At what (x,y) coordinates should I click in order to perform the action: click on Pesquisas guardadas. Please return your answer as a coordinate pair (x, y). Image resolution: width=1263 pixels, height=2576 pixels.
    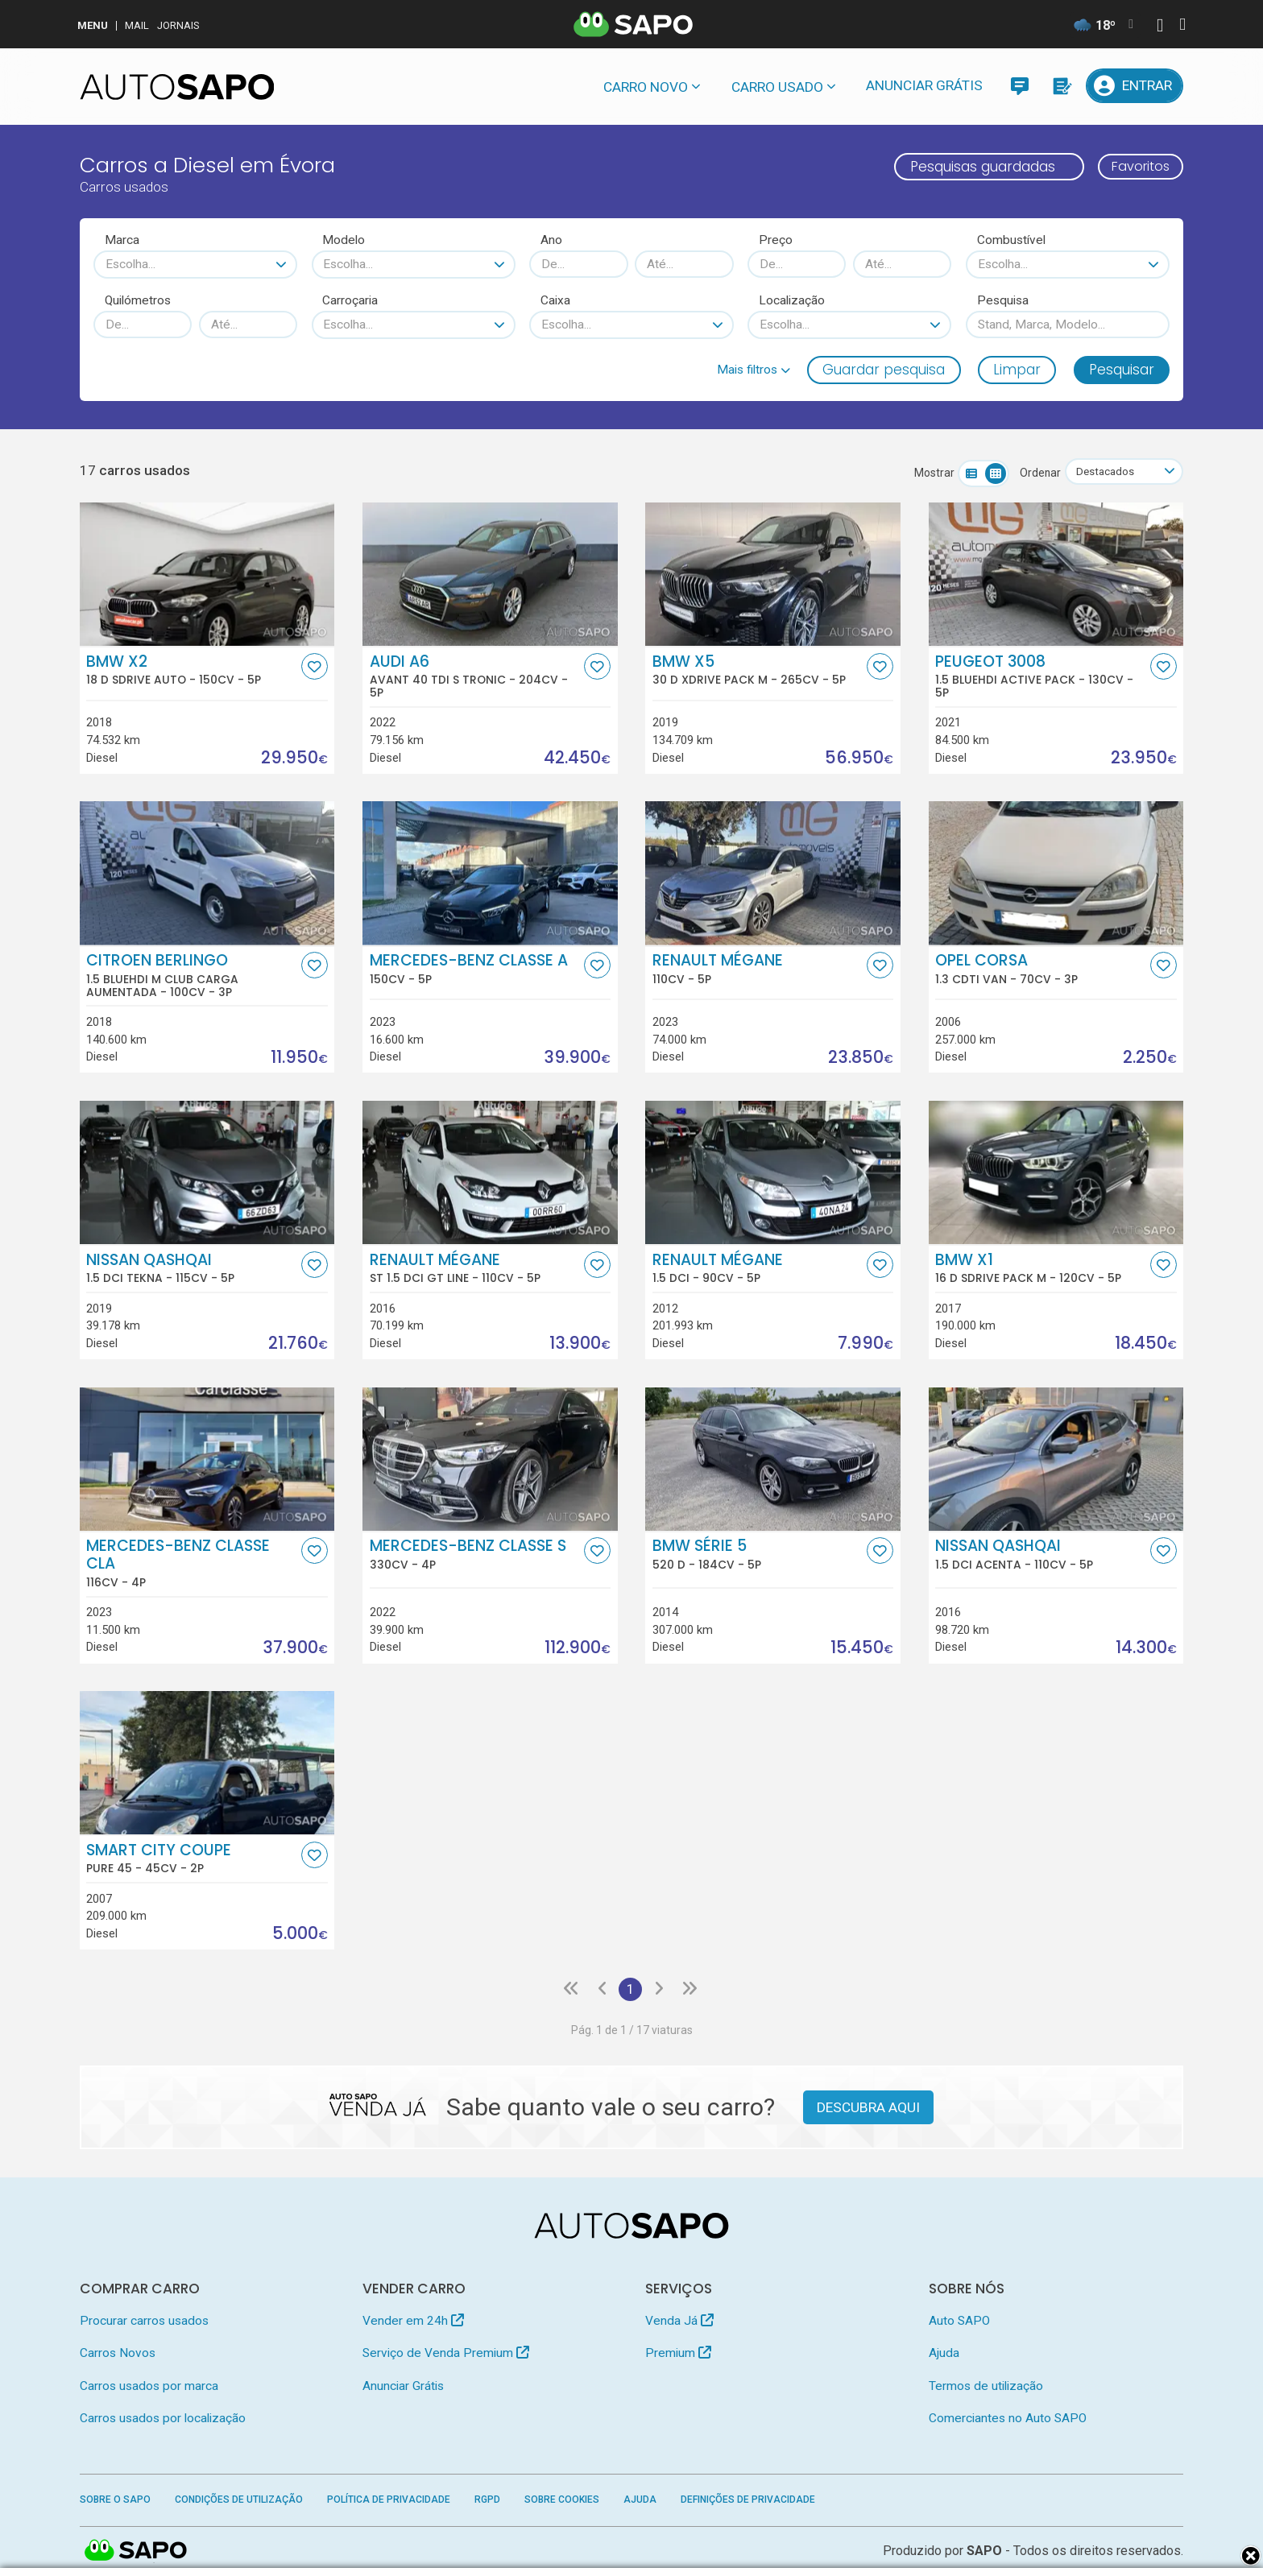
    Looking at the image, I should click on (974, 166).